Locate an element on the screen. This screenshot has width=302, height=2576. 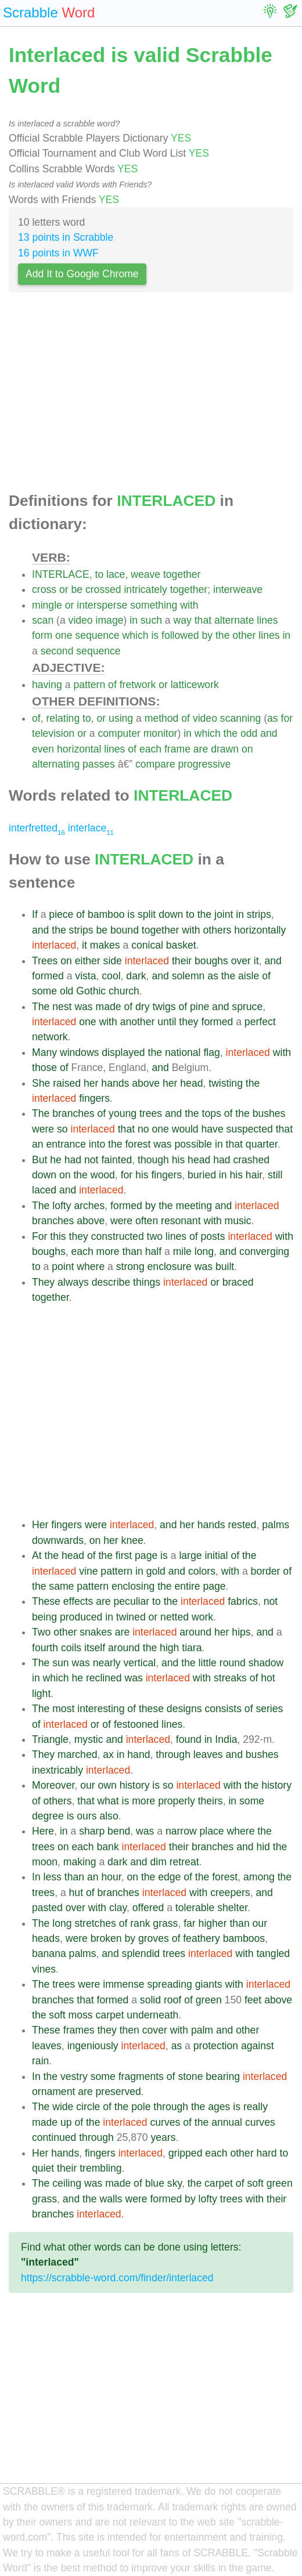
having is located at coordinates (47, 684).